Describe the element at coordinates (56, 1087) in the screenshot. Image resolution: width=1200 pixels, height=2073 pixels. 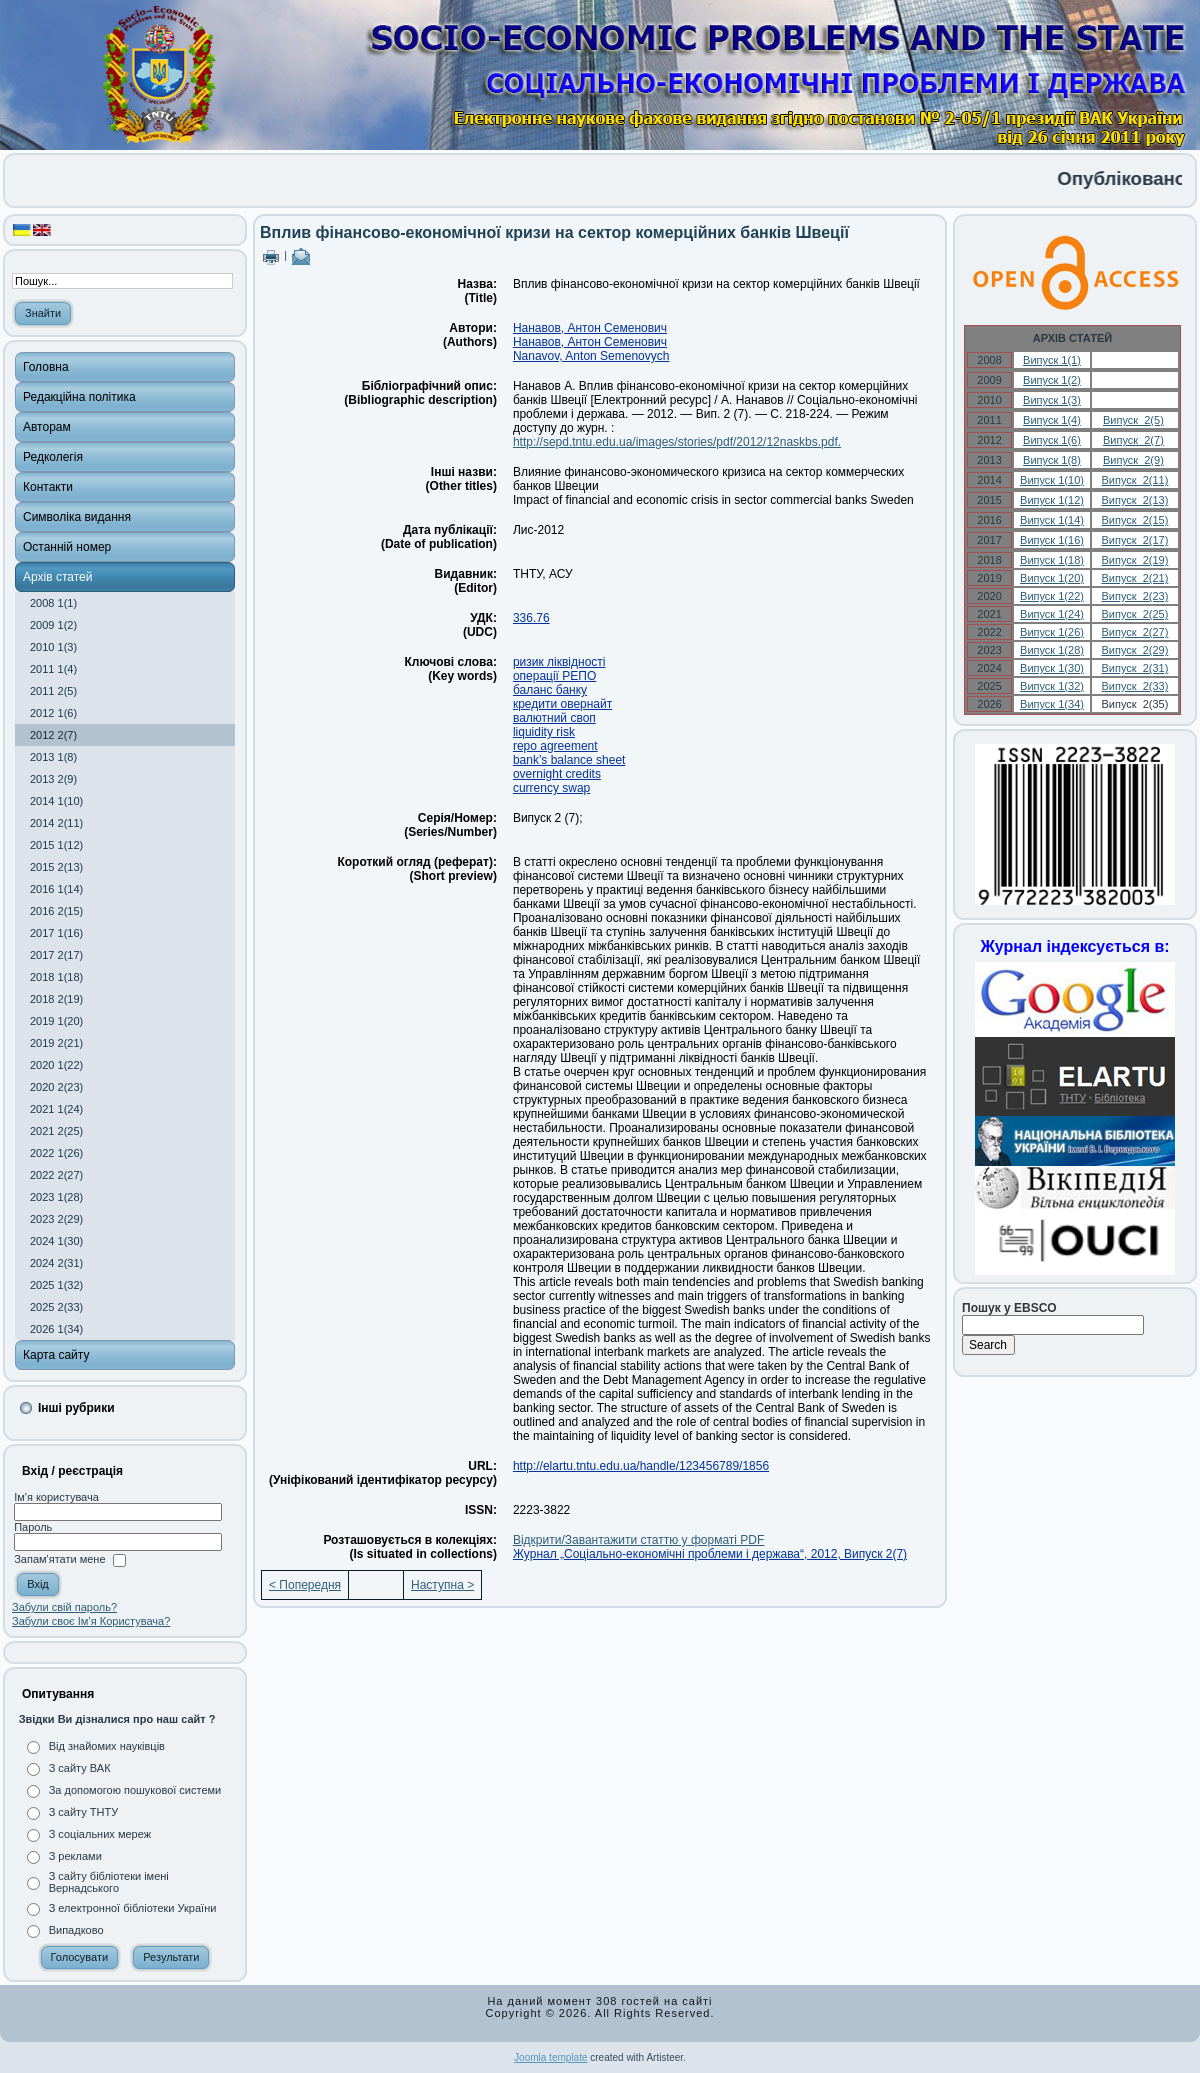
I see `2020 2(23)` at that location.